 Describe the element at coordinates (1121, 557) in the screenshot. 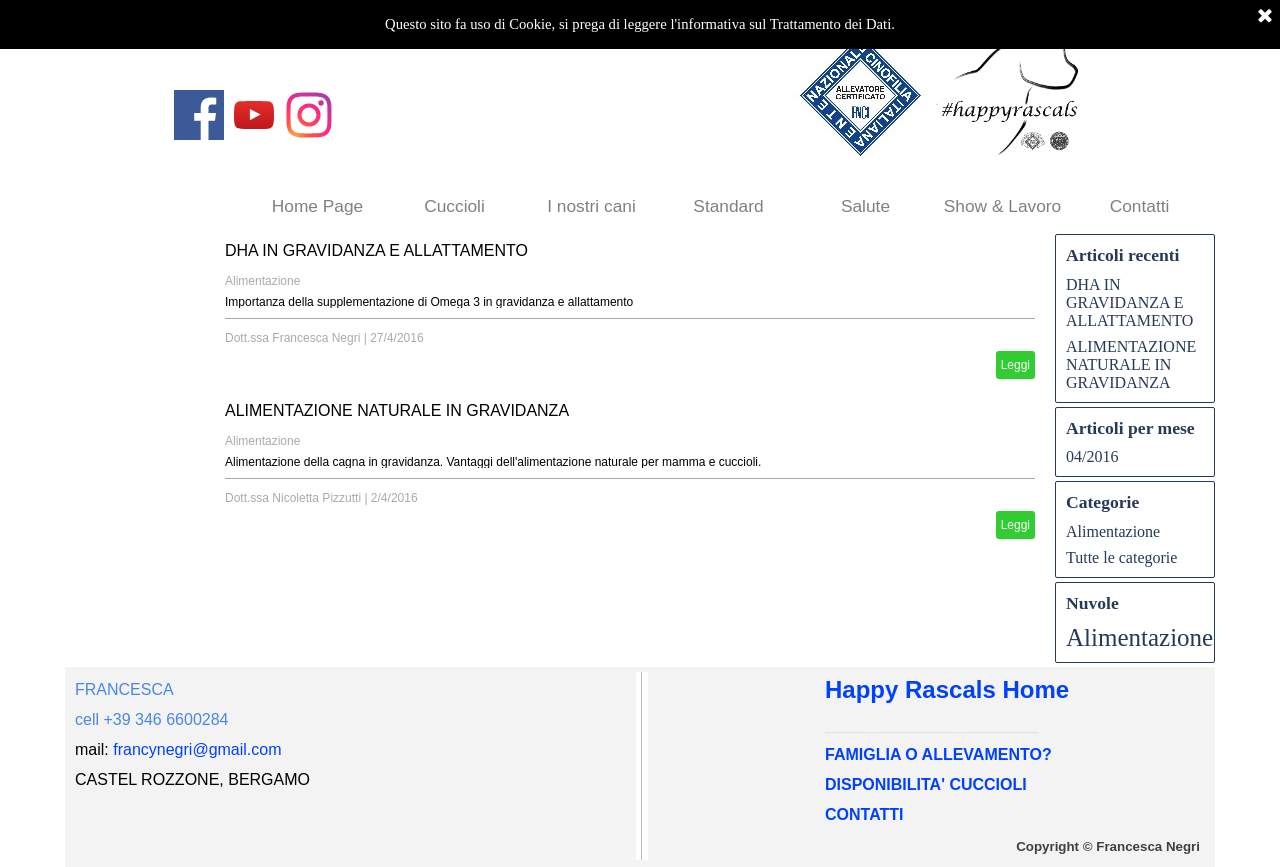

I see `Tutte le categorie` at that location.